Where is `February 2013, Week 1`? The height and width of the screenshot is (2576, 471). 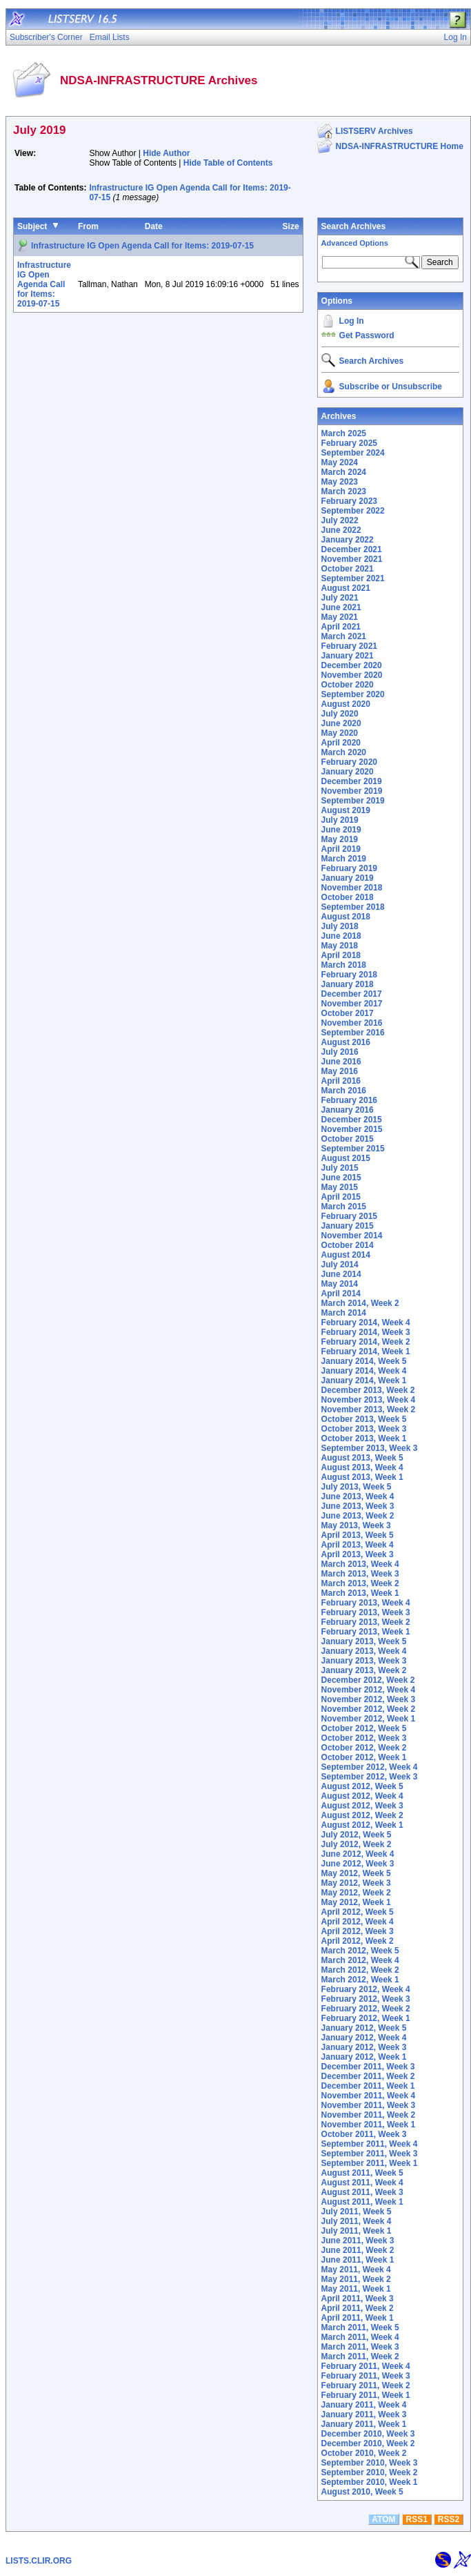 February 2013, Week 1 is located at coordinates (365, 1632).